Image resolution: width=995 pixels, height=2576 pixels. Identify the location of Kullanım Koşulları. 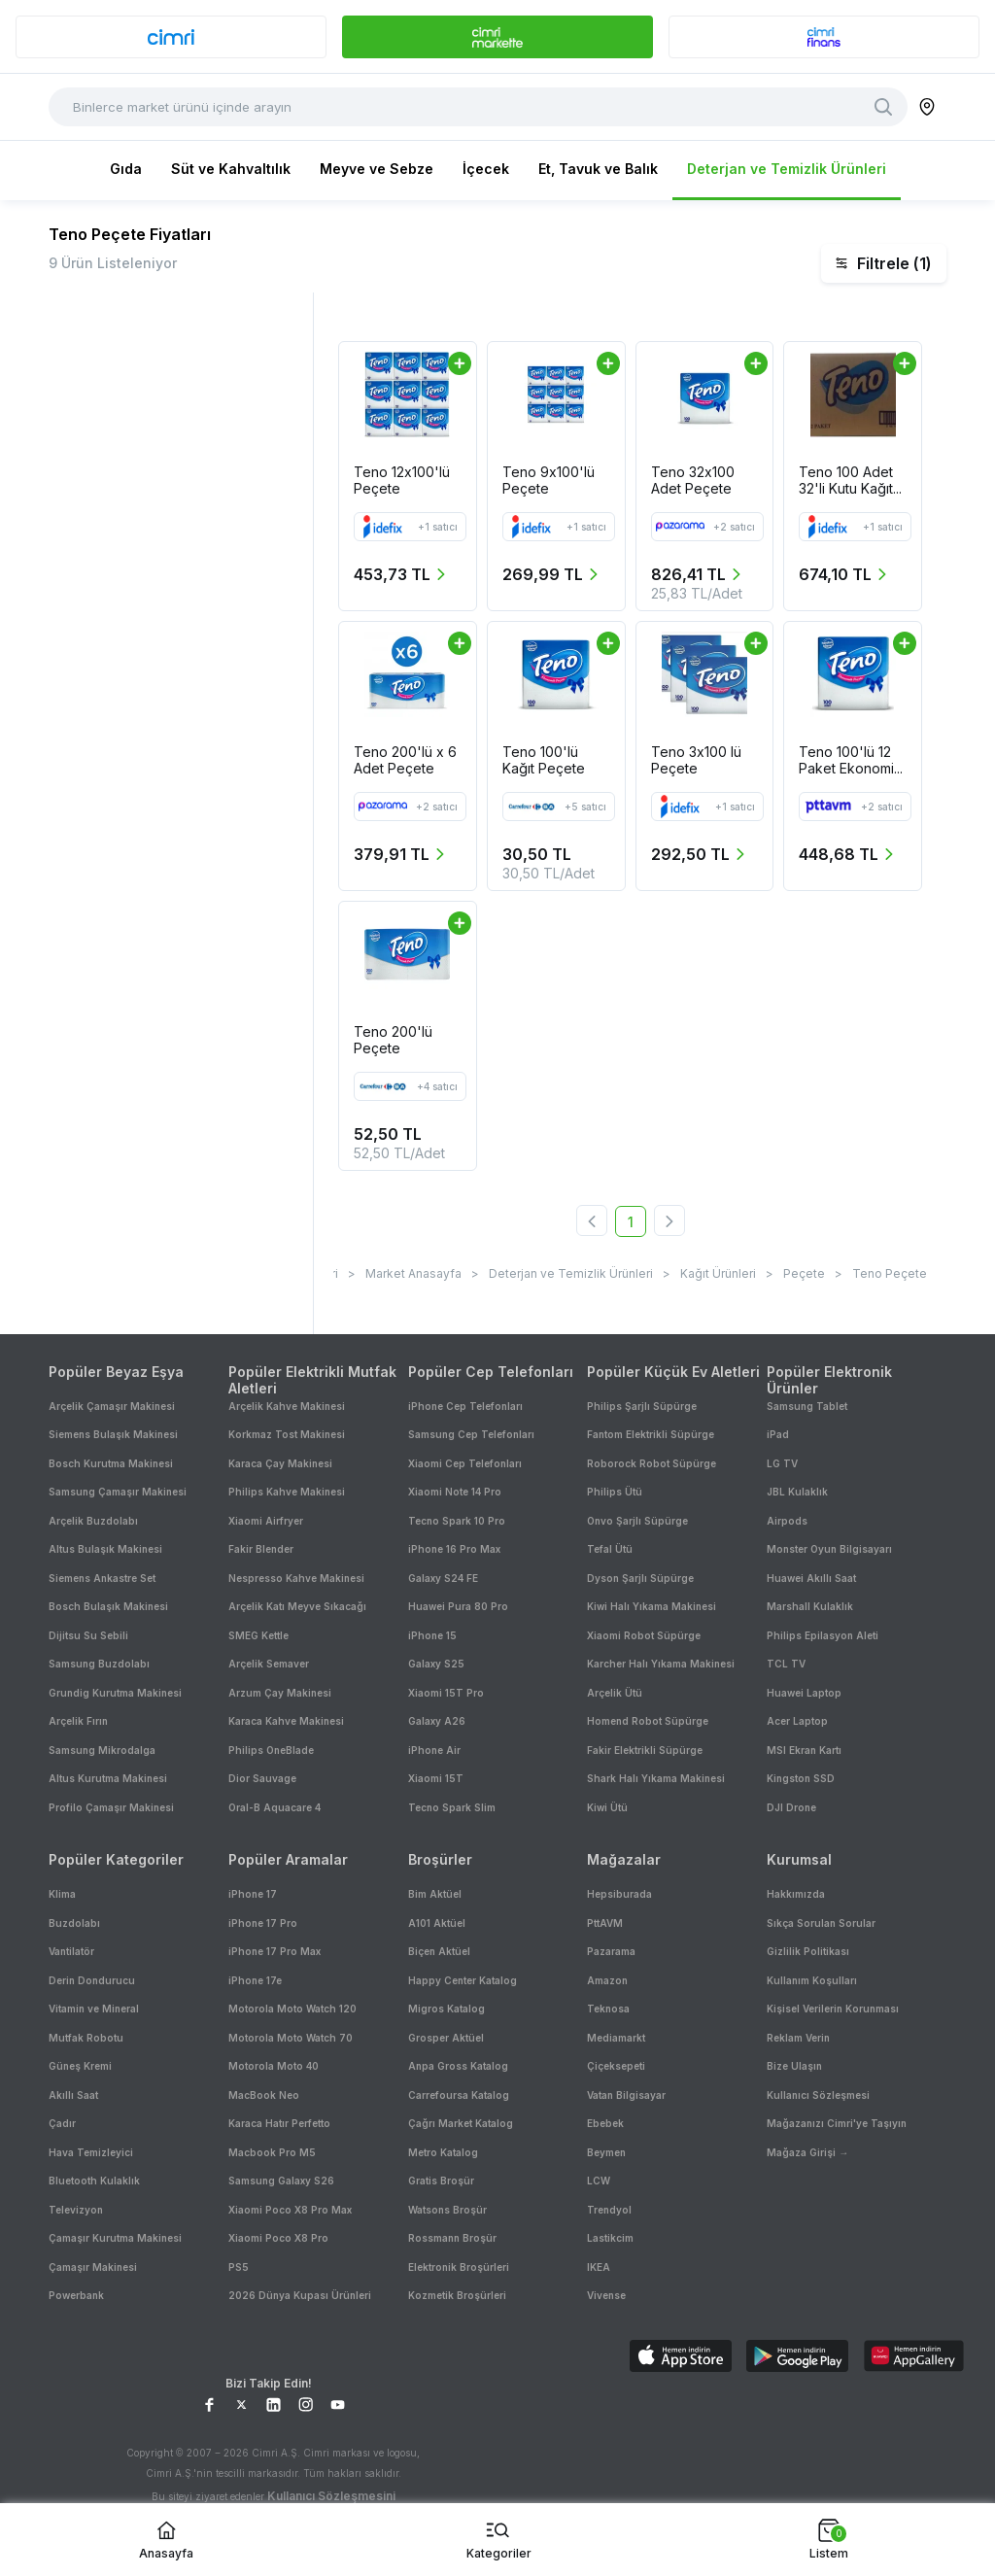
(812, 1980).